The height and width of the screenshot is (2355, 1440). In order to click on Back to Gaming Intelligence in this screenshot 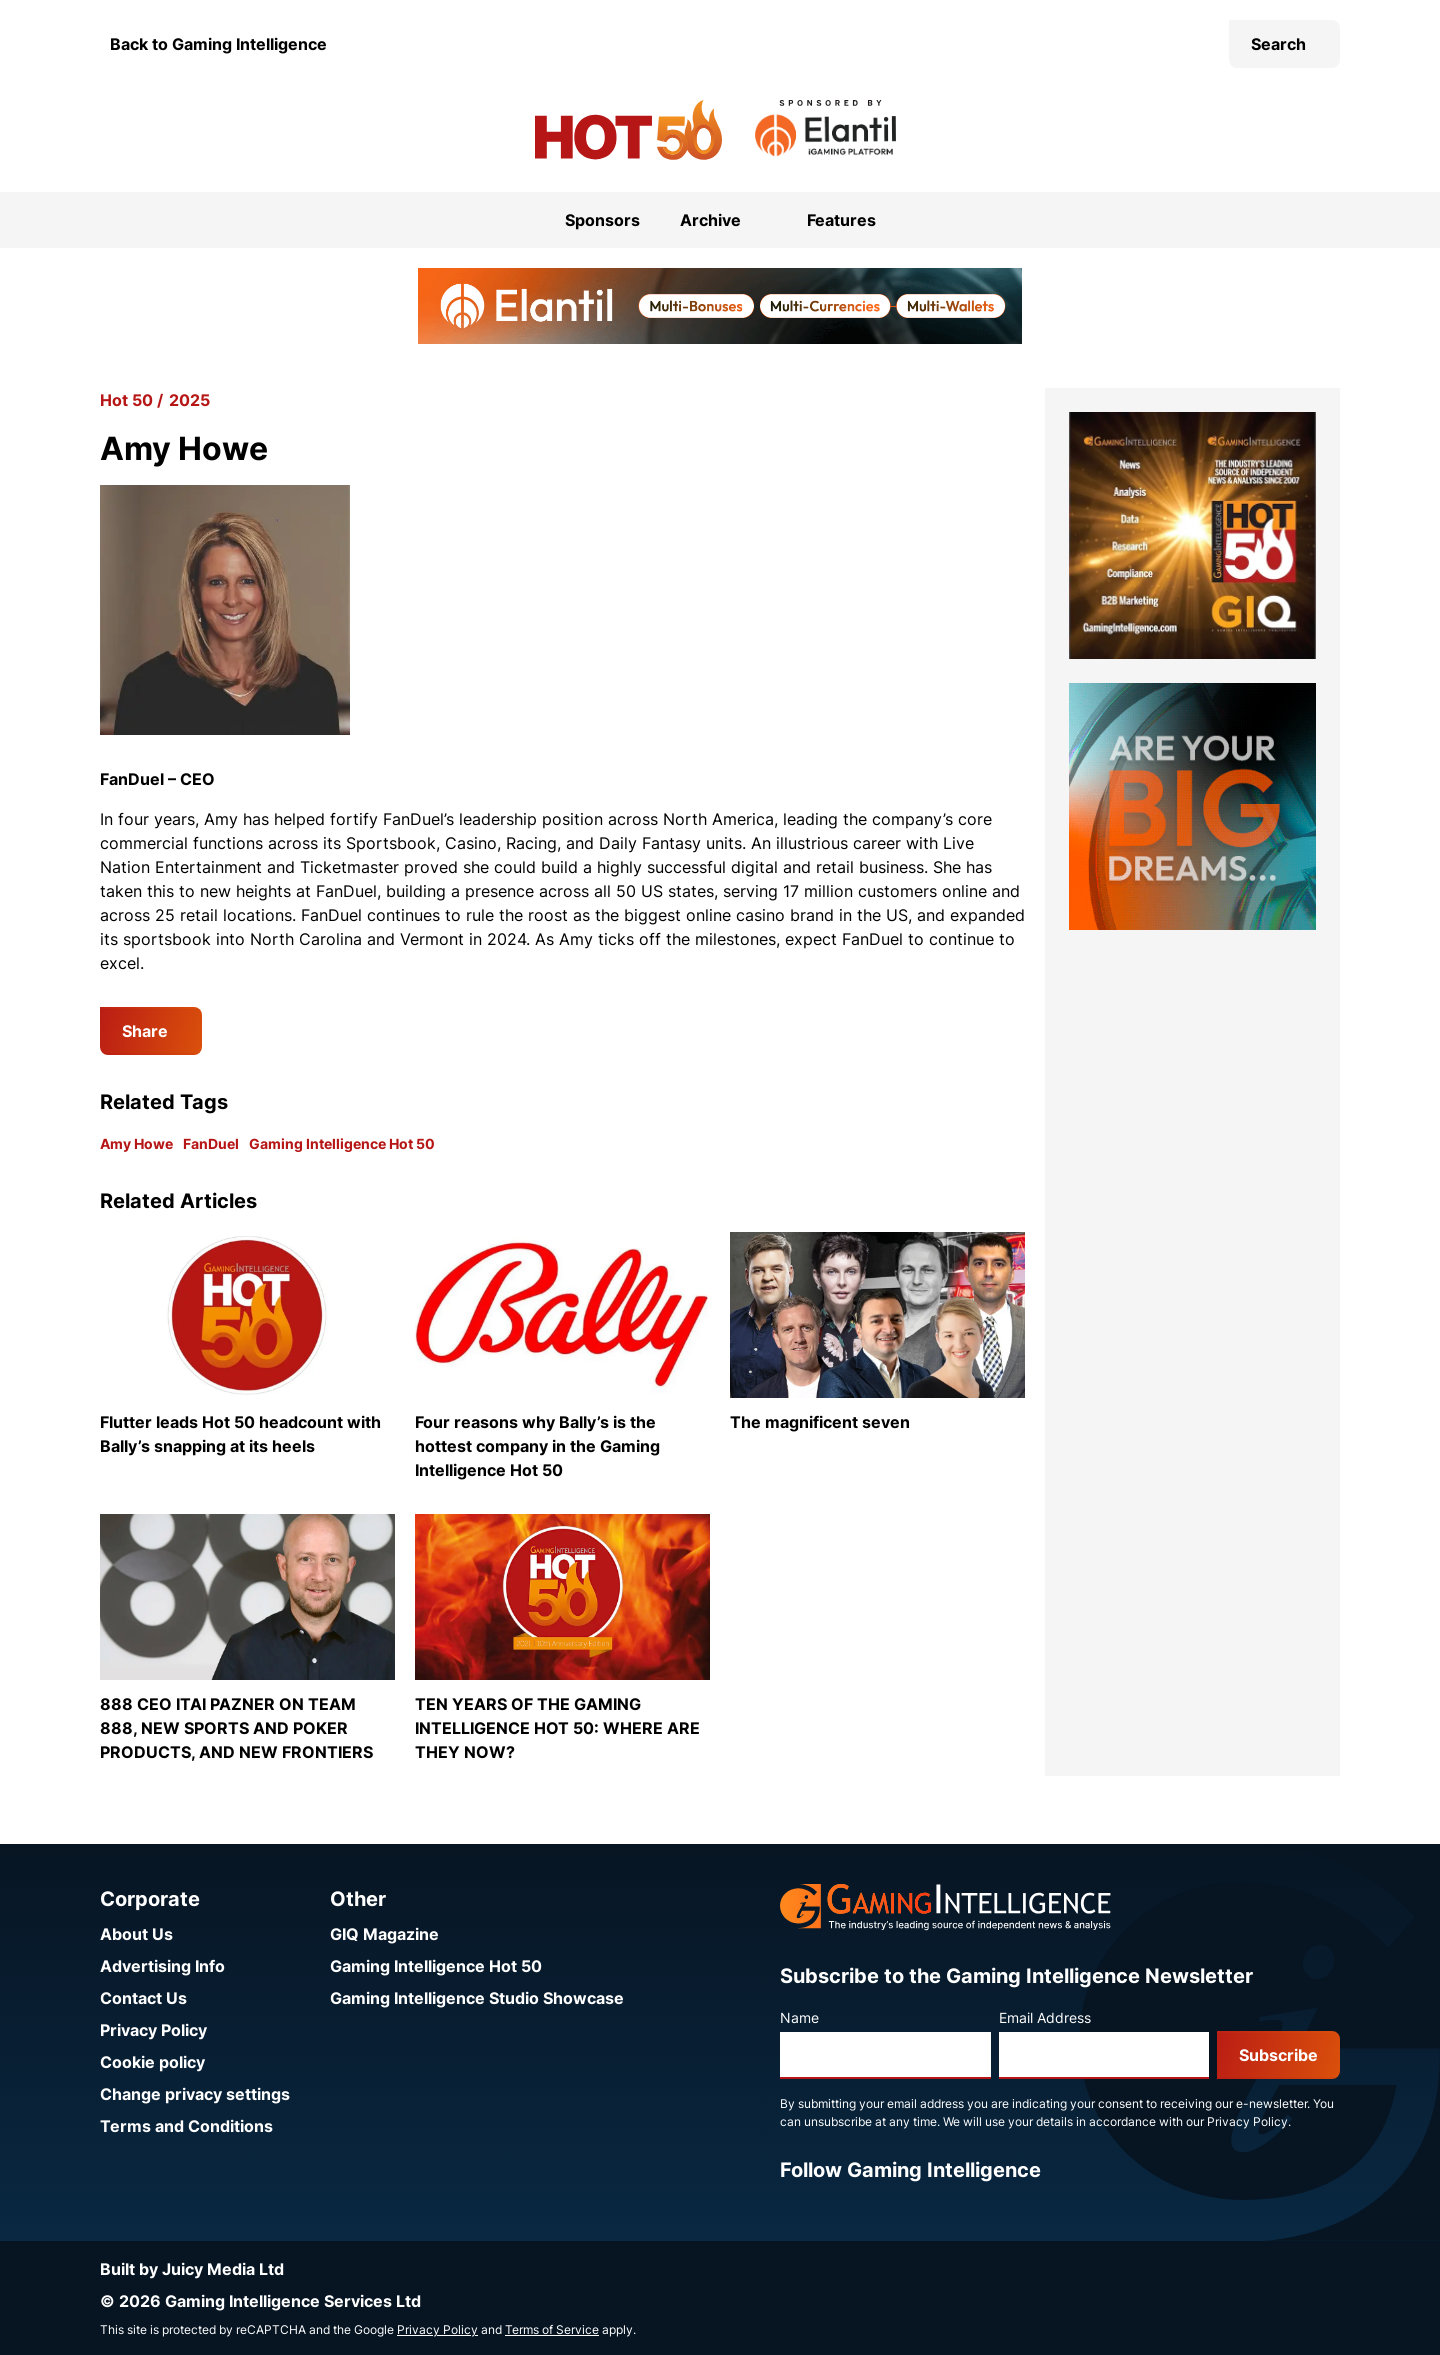, I will do `click(218, 44)`.